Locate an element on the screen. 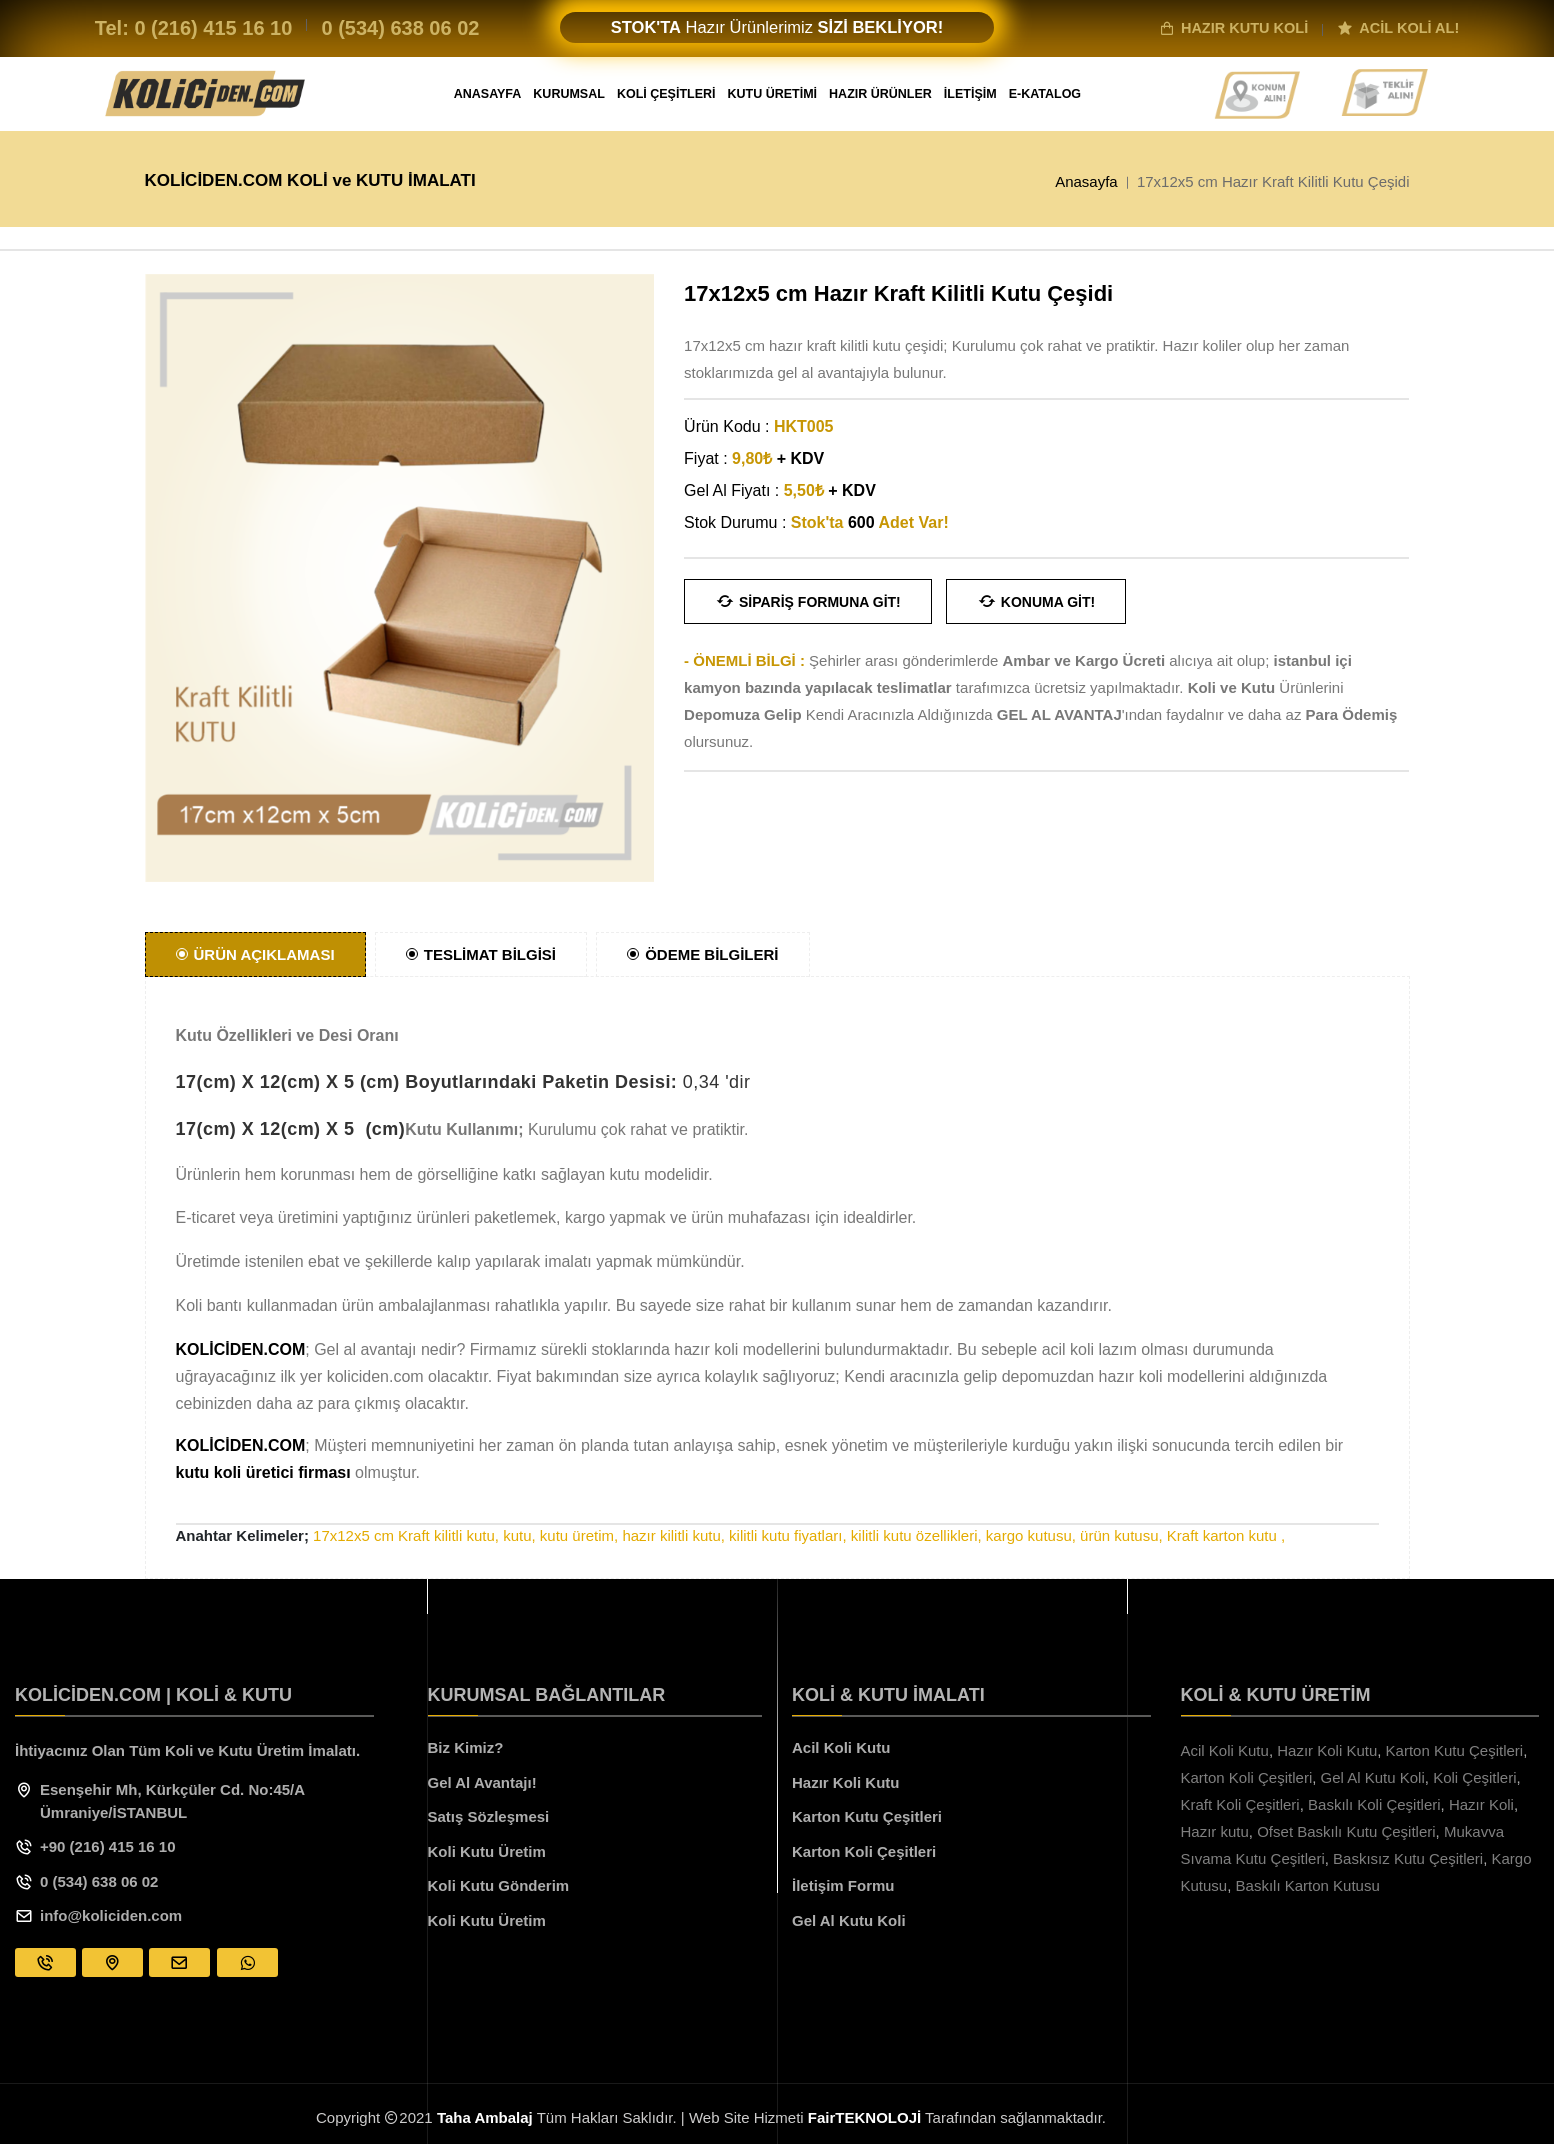  Kraft Koli Çeşitleri is located at coordinates (1240, 1804).